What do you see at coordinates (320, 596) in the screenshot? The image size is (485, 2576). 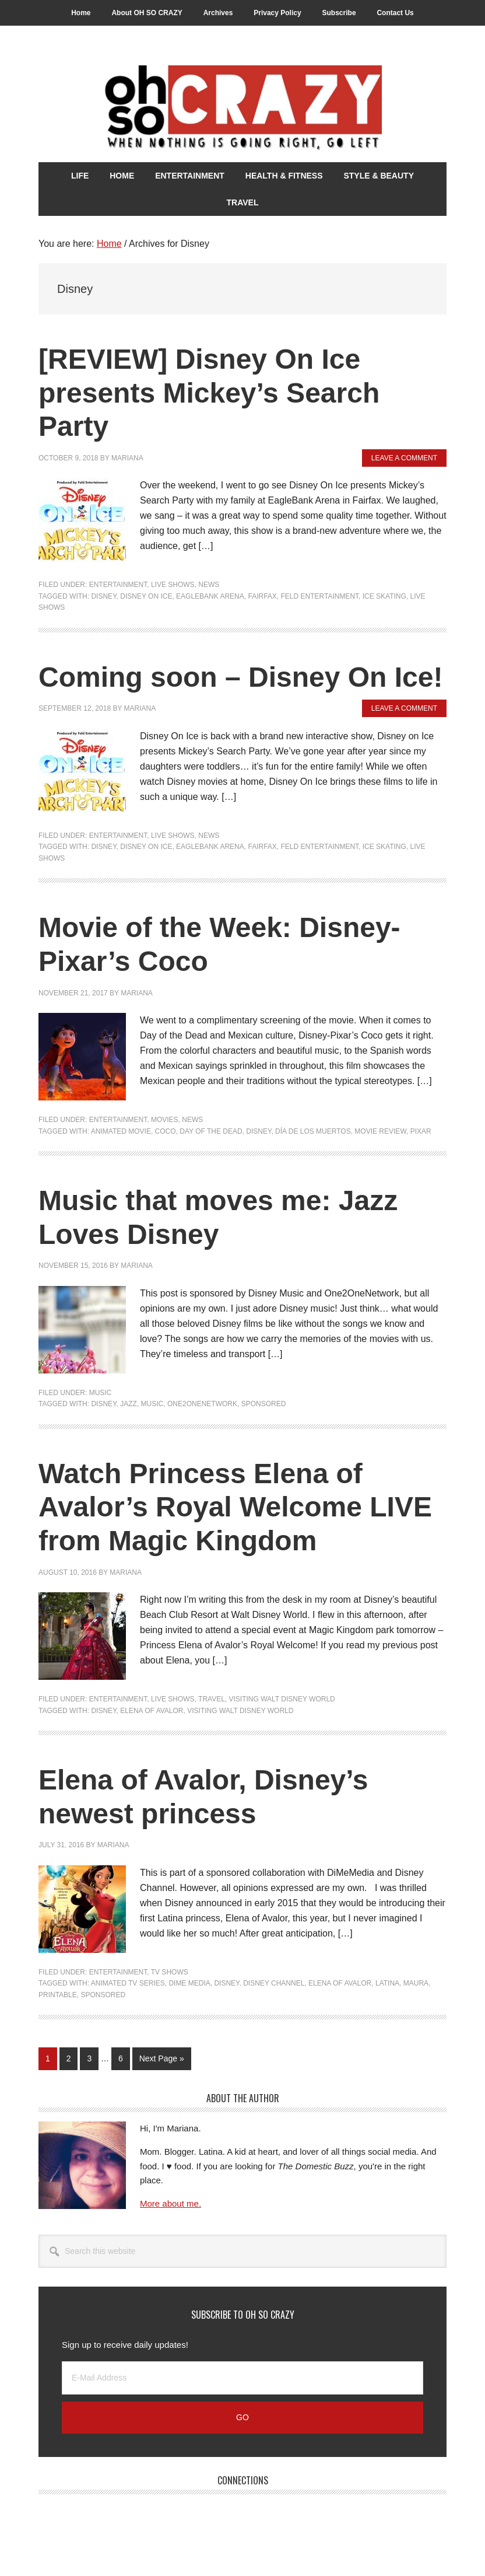 I see `Feld Entertainment` at bounding box center [320, 596].